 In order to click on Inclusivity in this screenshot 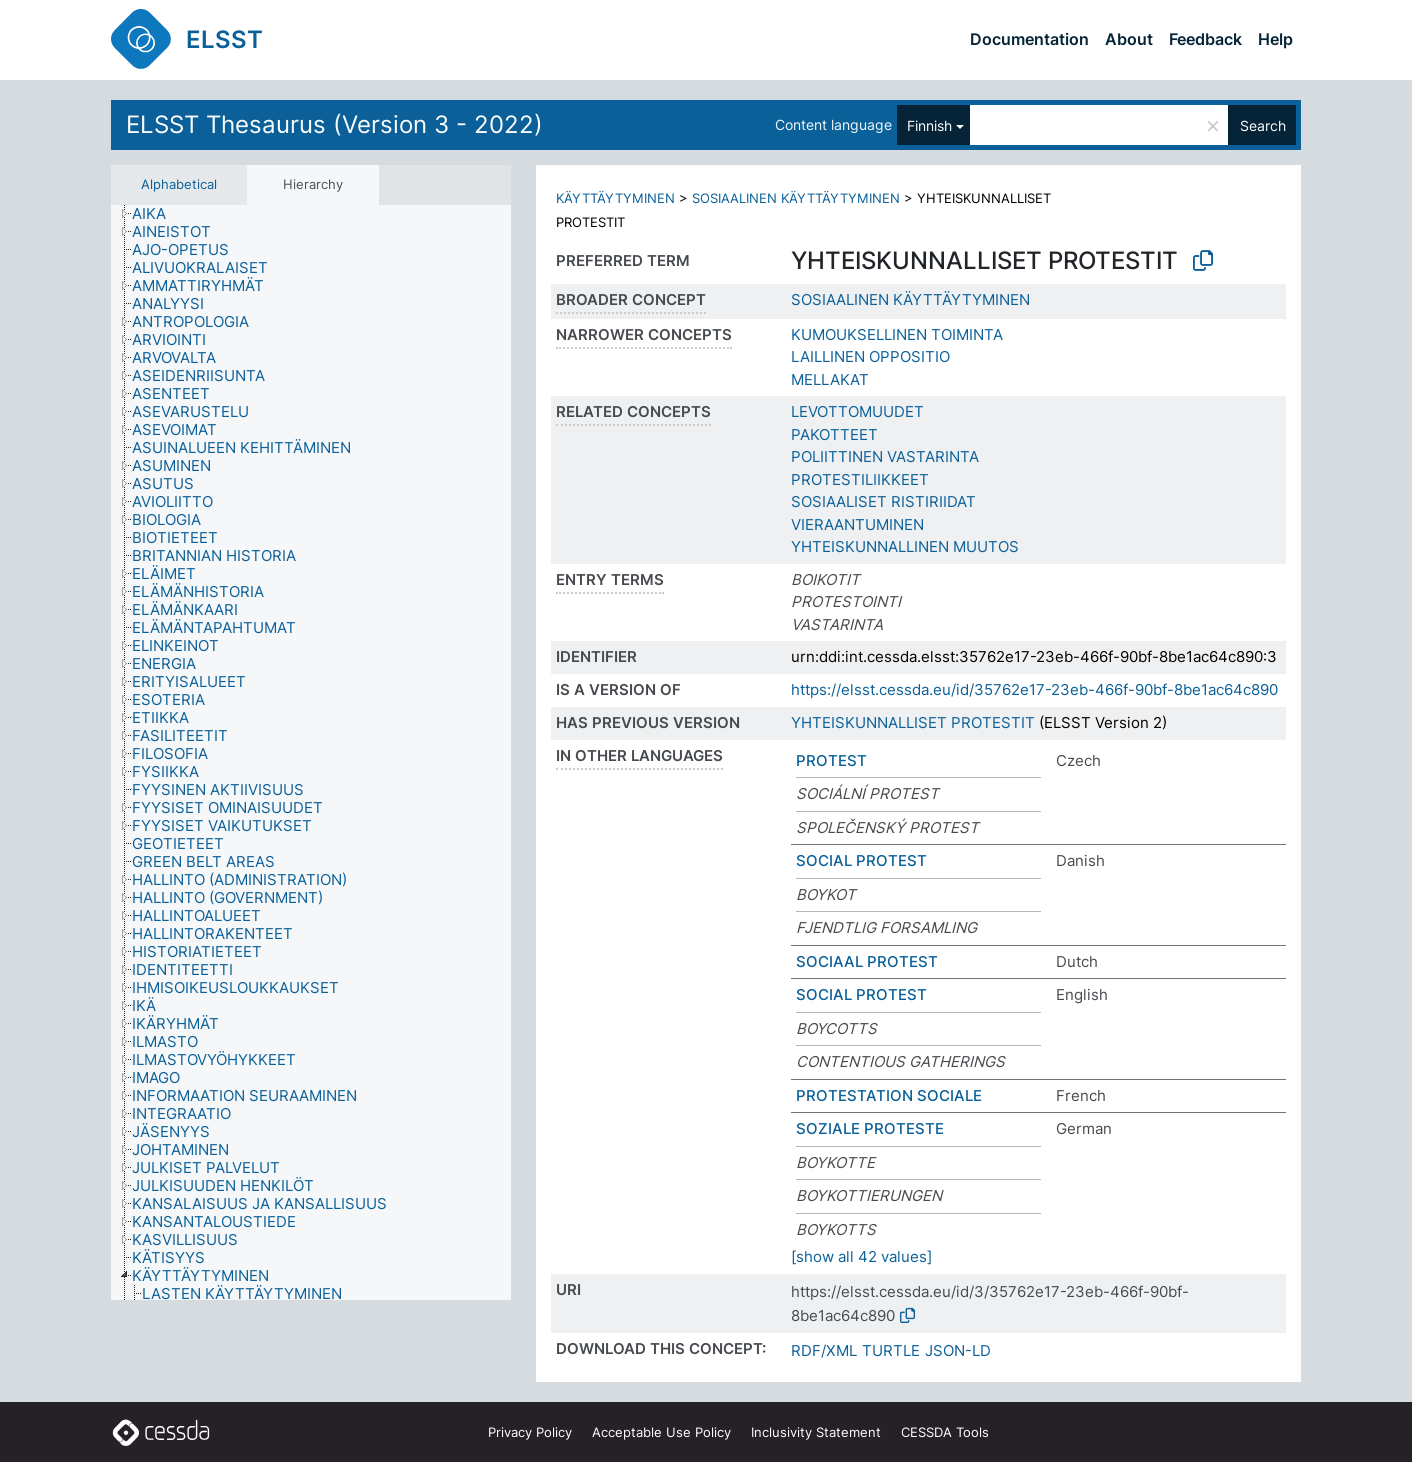, I will do `click(816, 1432)`.